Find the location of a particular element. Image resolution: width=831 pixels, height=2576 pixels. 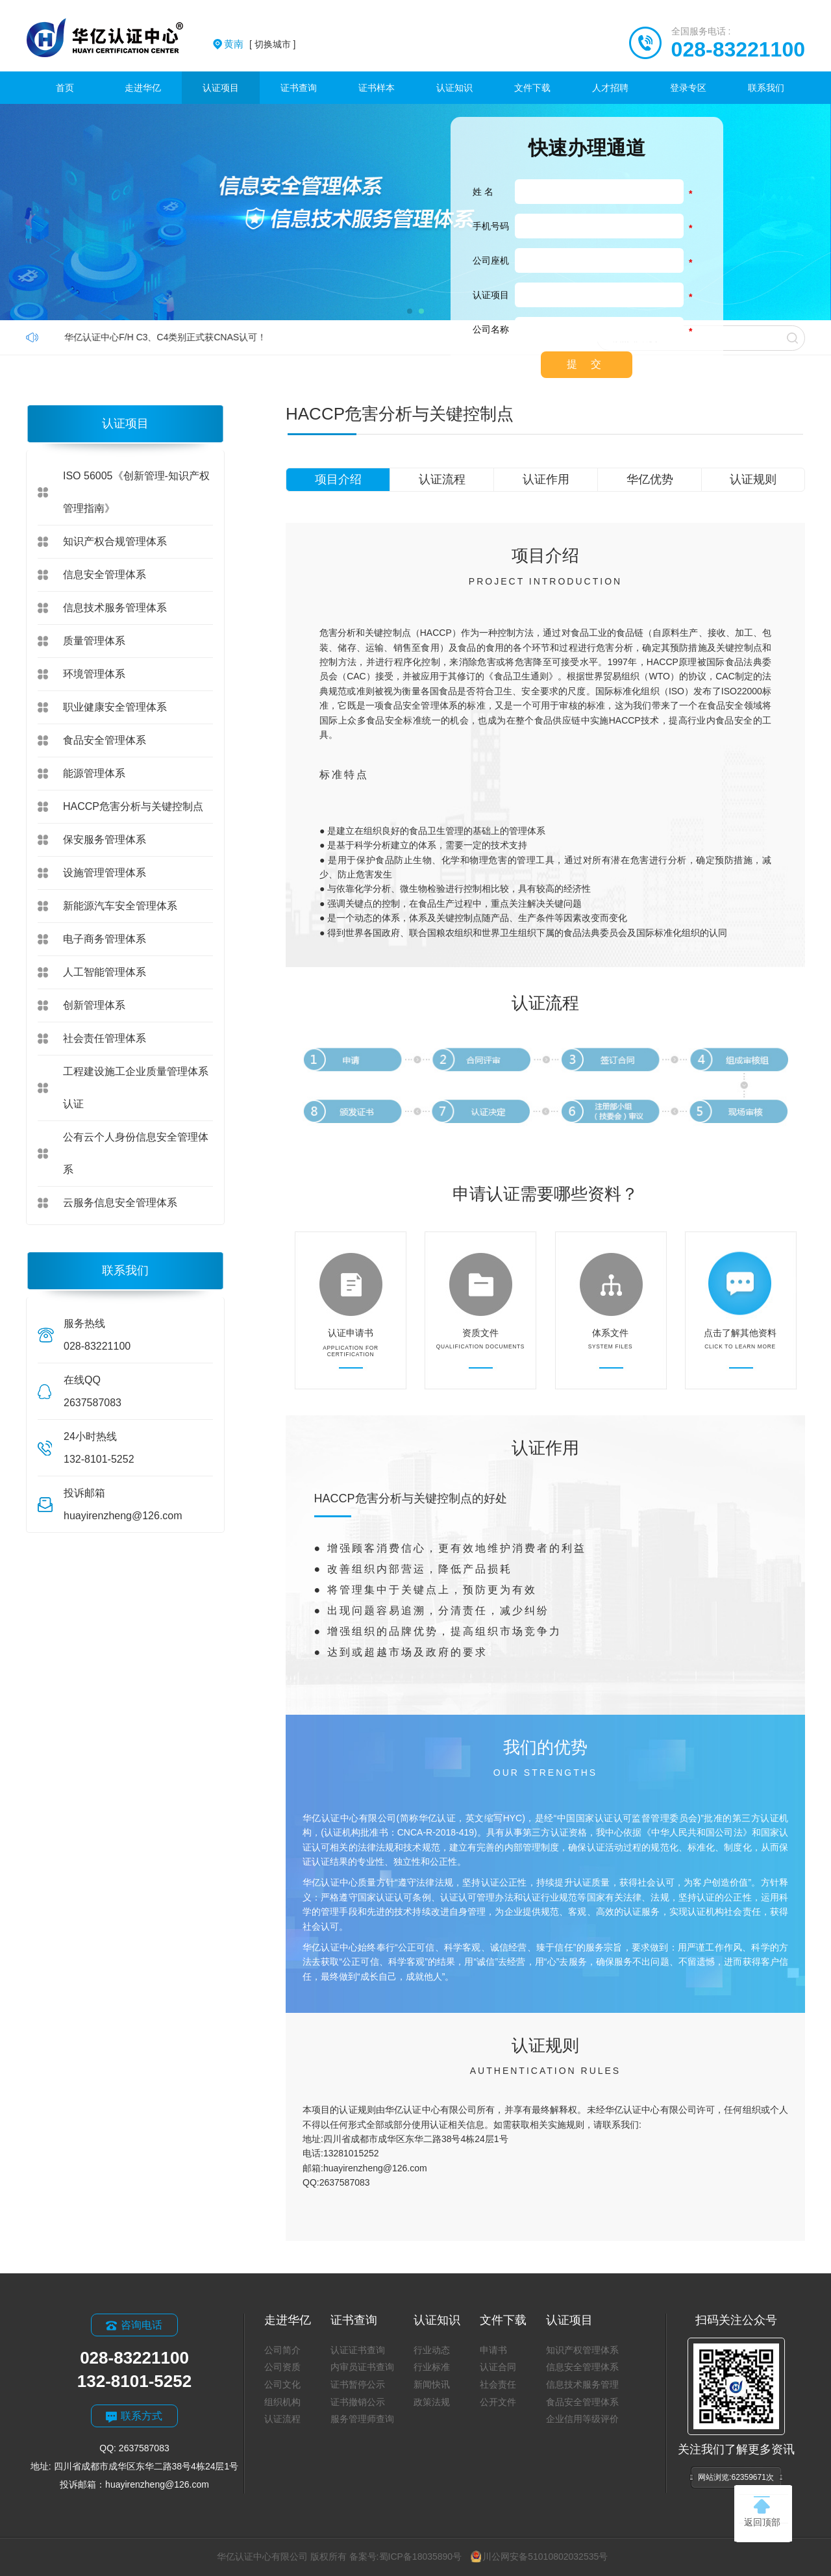

保安服务管理体系 is located at coordinates (104, 839).